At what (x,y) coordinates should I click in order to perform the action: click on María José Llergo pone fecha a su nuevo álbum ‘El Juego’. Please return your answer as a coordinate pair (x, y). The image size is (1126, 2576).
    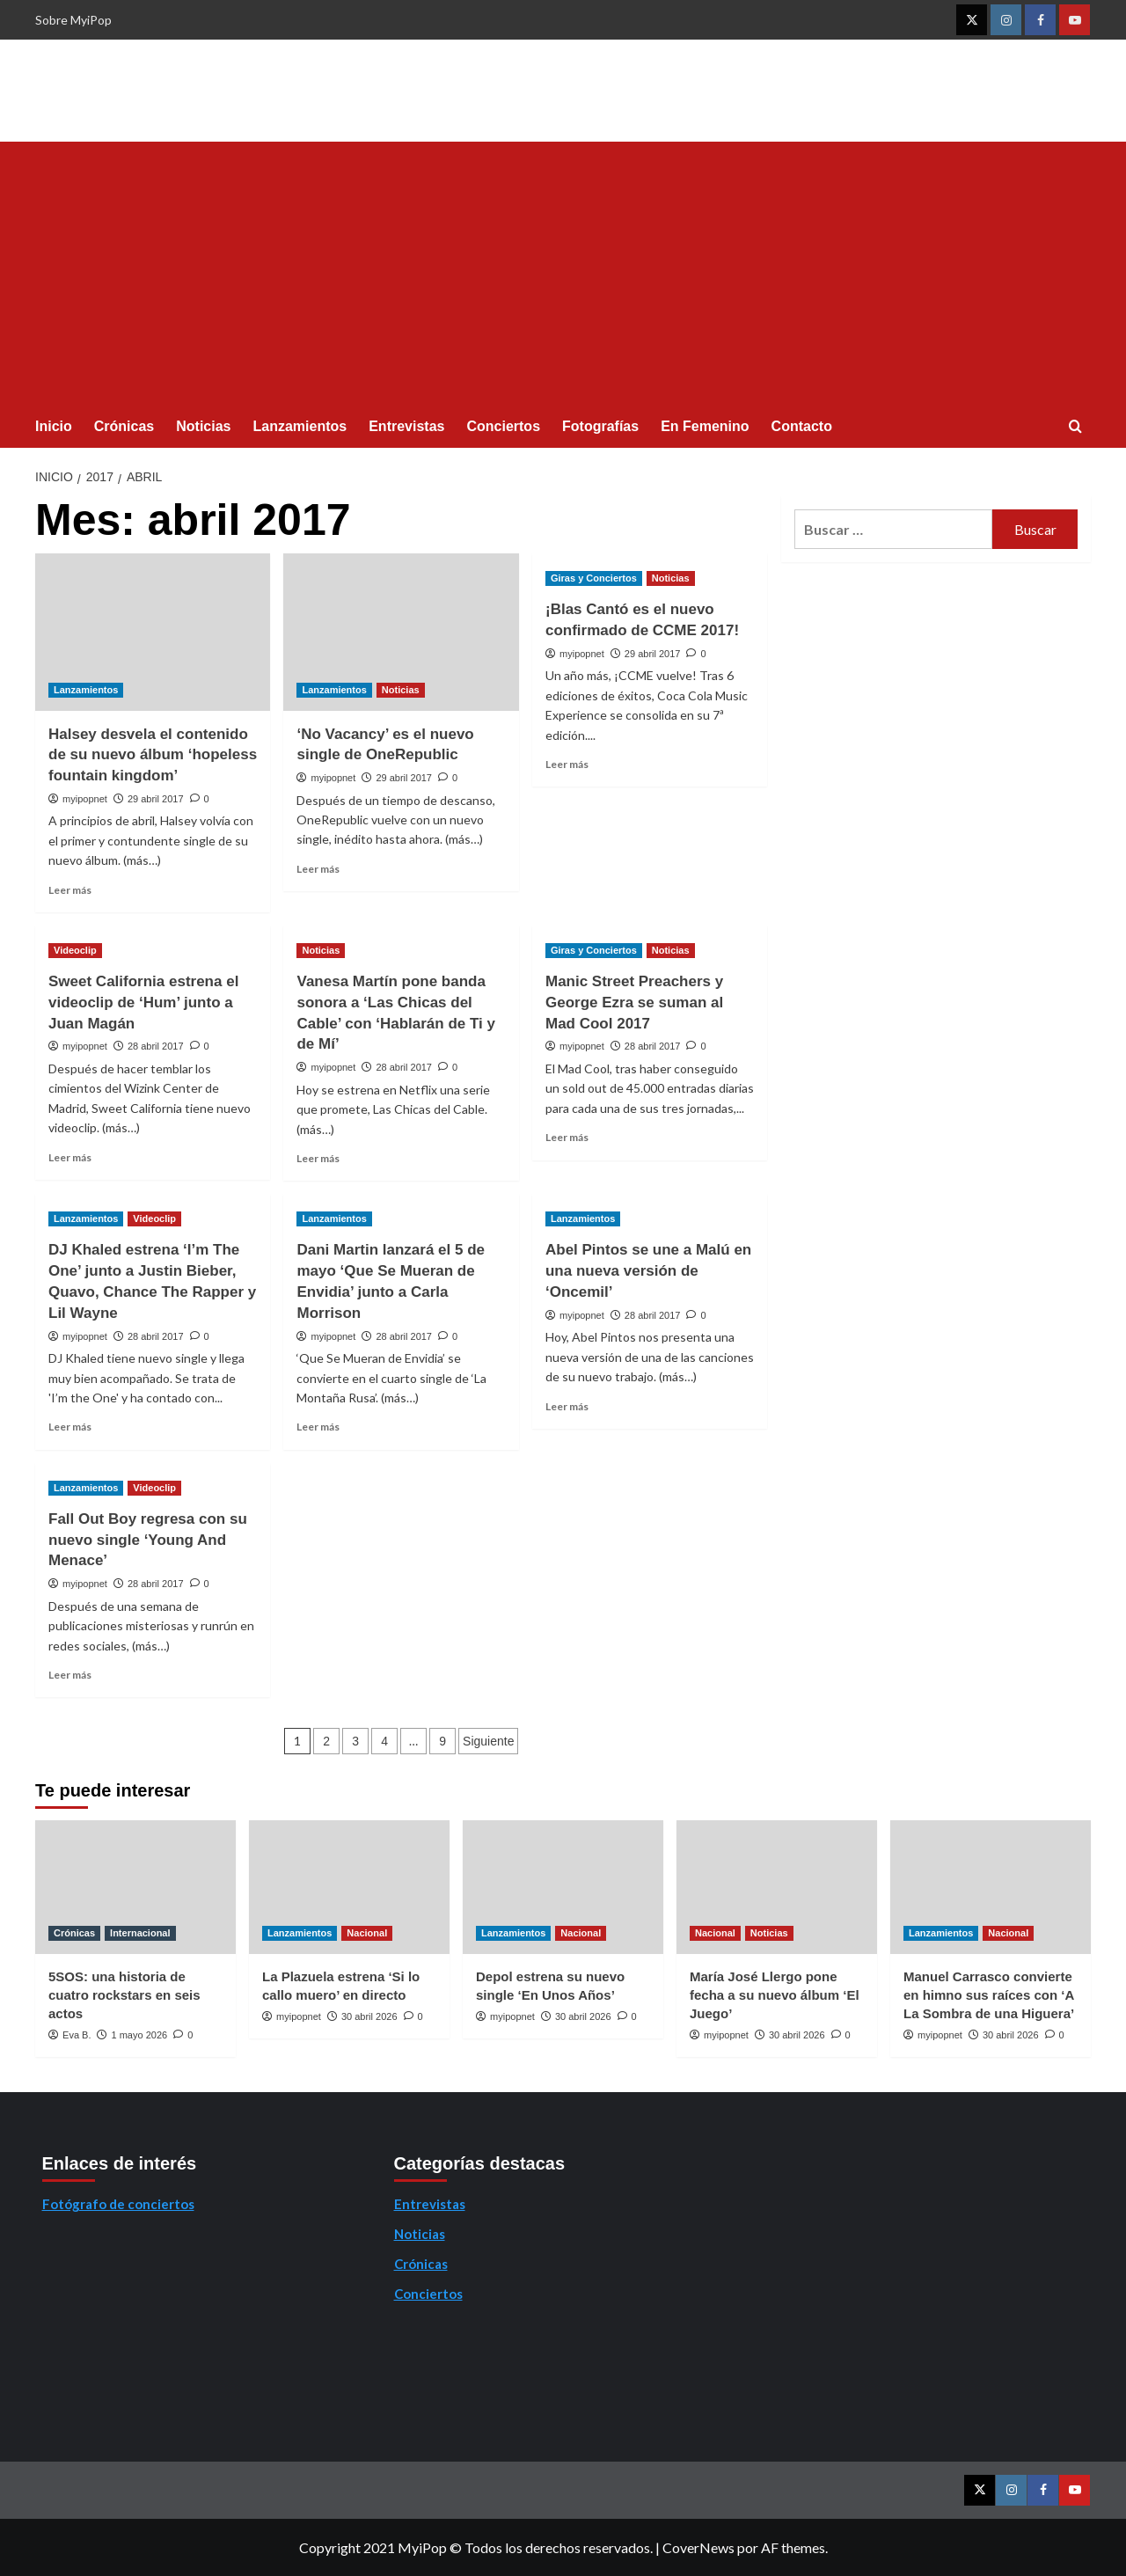
    Looking at the image, I should click on (774, 1995).